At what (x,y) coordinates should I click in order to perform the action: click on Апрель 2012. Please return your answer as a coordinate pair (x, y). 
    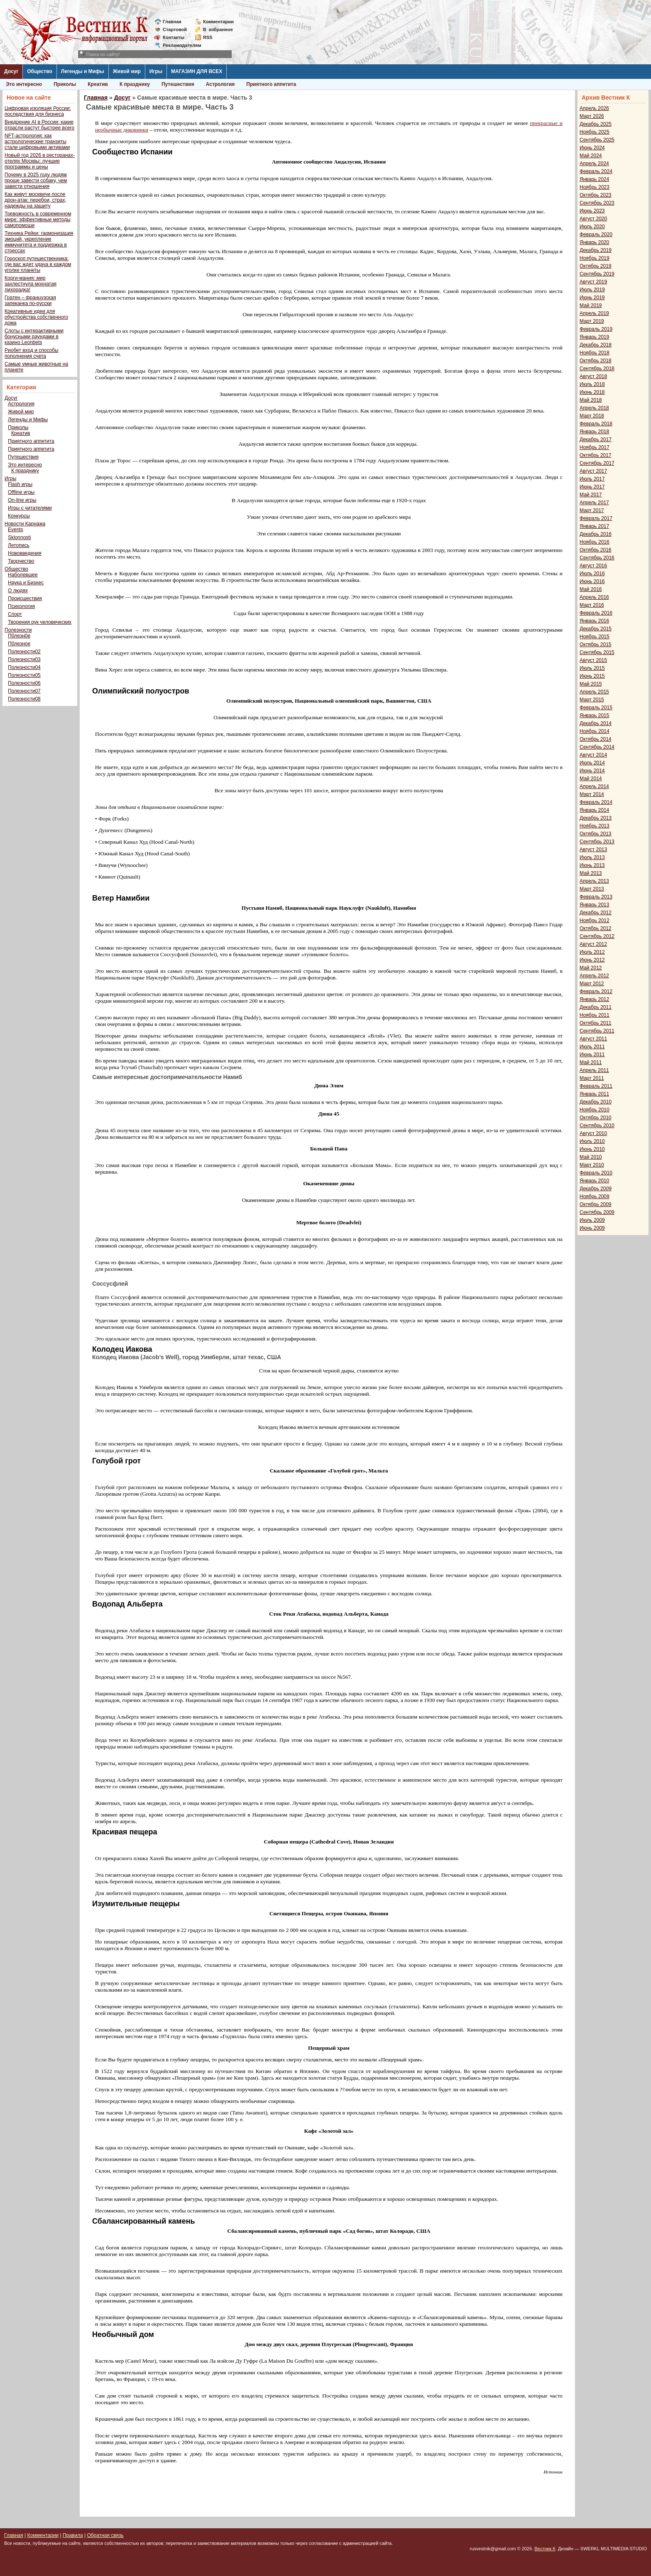
    Looking at the image, I should click on (594, 976).